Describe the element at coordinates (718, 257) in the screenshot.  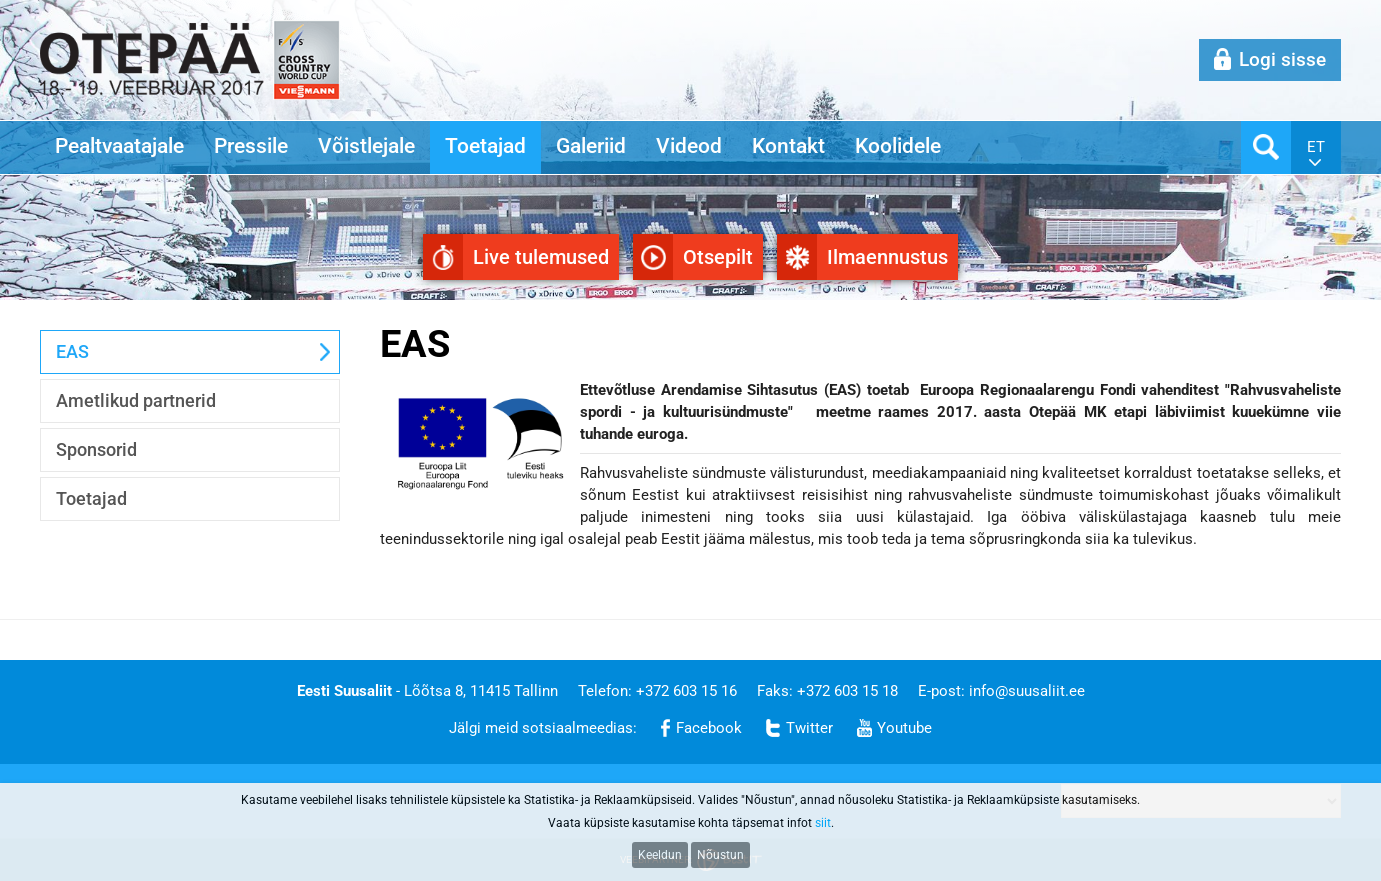
I see `Otsepilt` at that location.